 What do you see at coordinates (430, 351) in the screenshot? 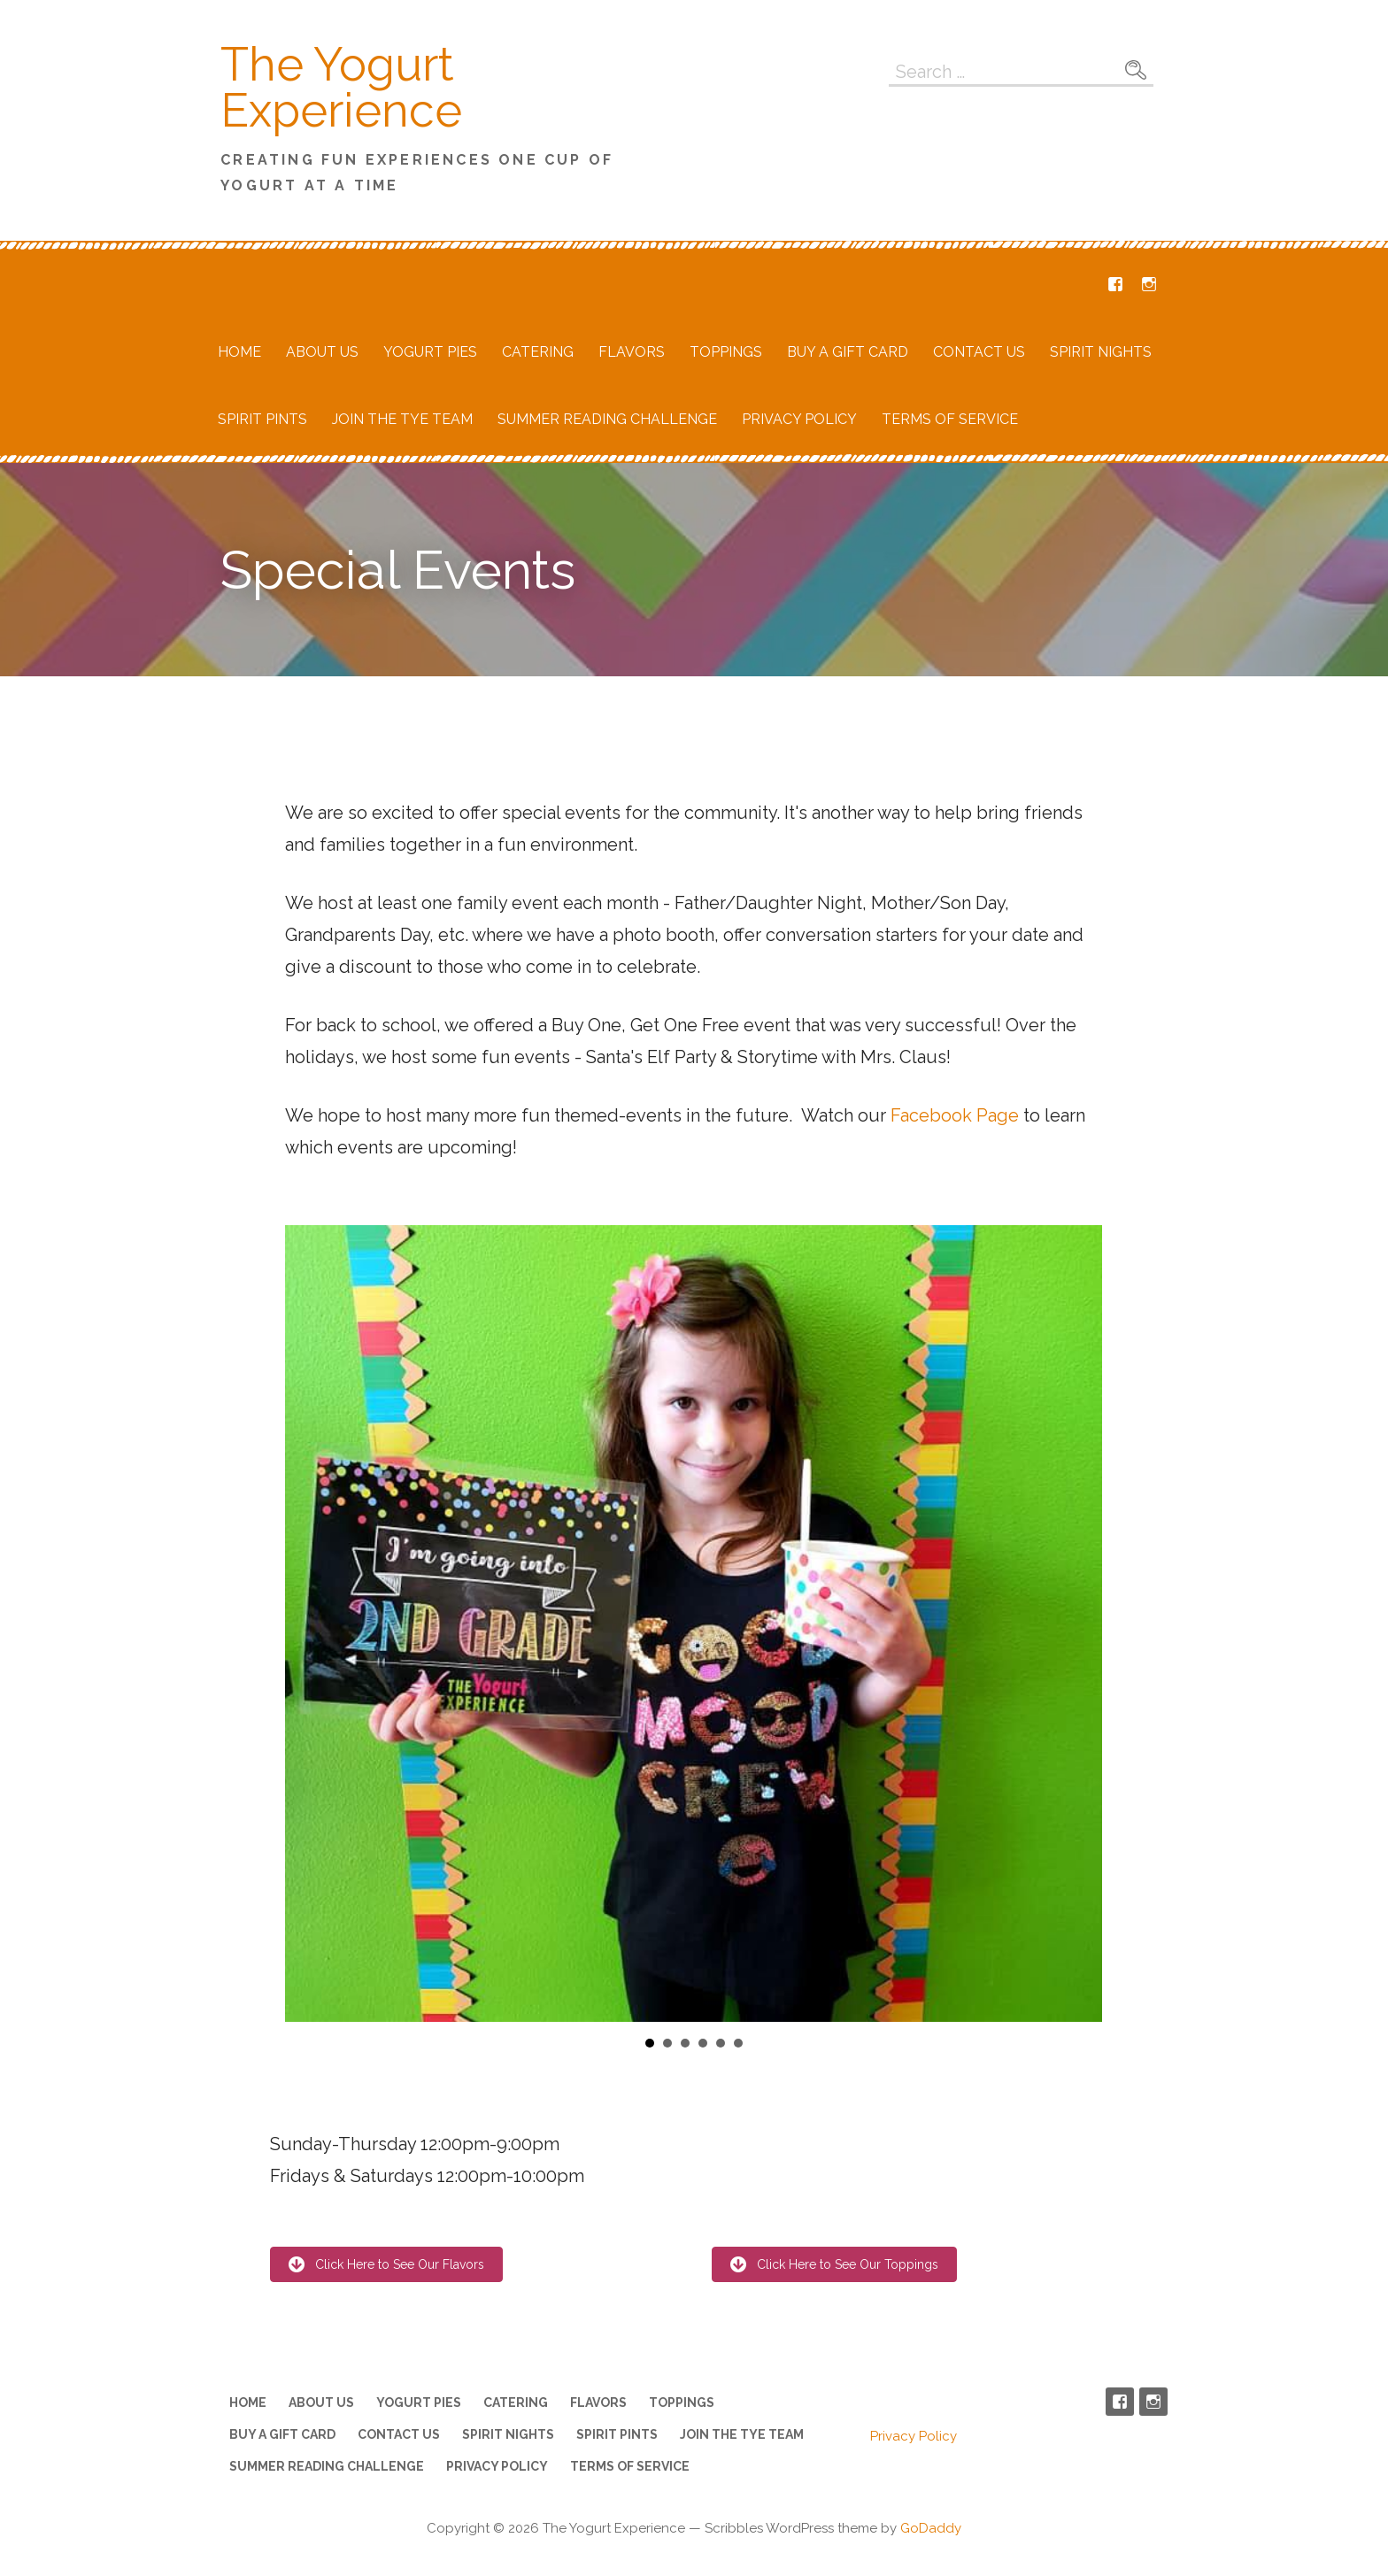
I see `Yogurt Pies` at bounding box center [430, 351].